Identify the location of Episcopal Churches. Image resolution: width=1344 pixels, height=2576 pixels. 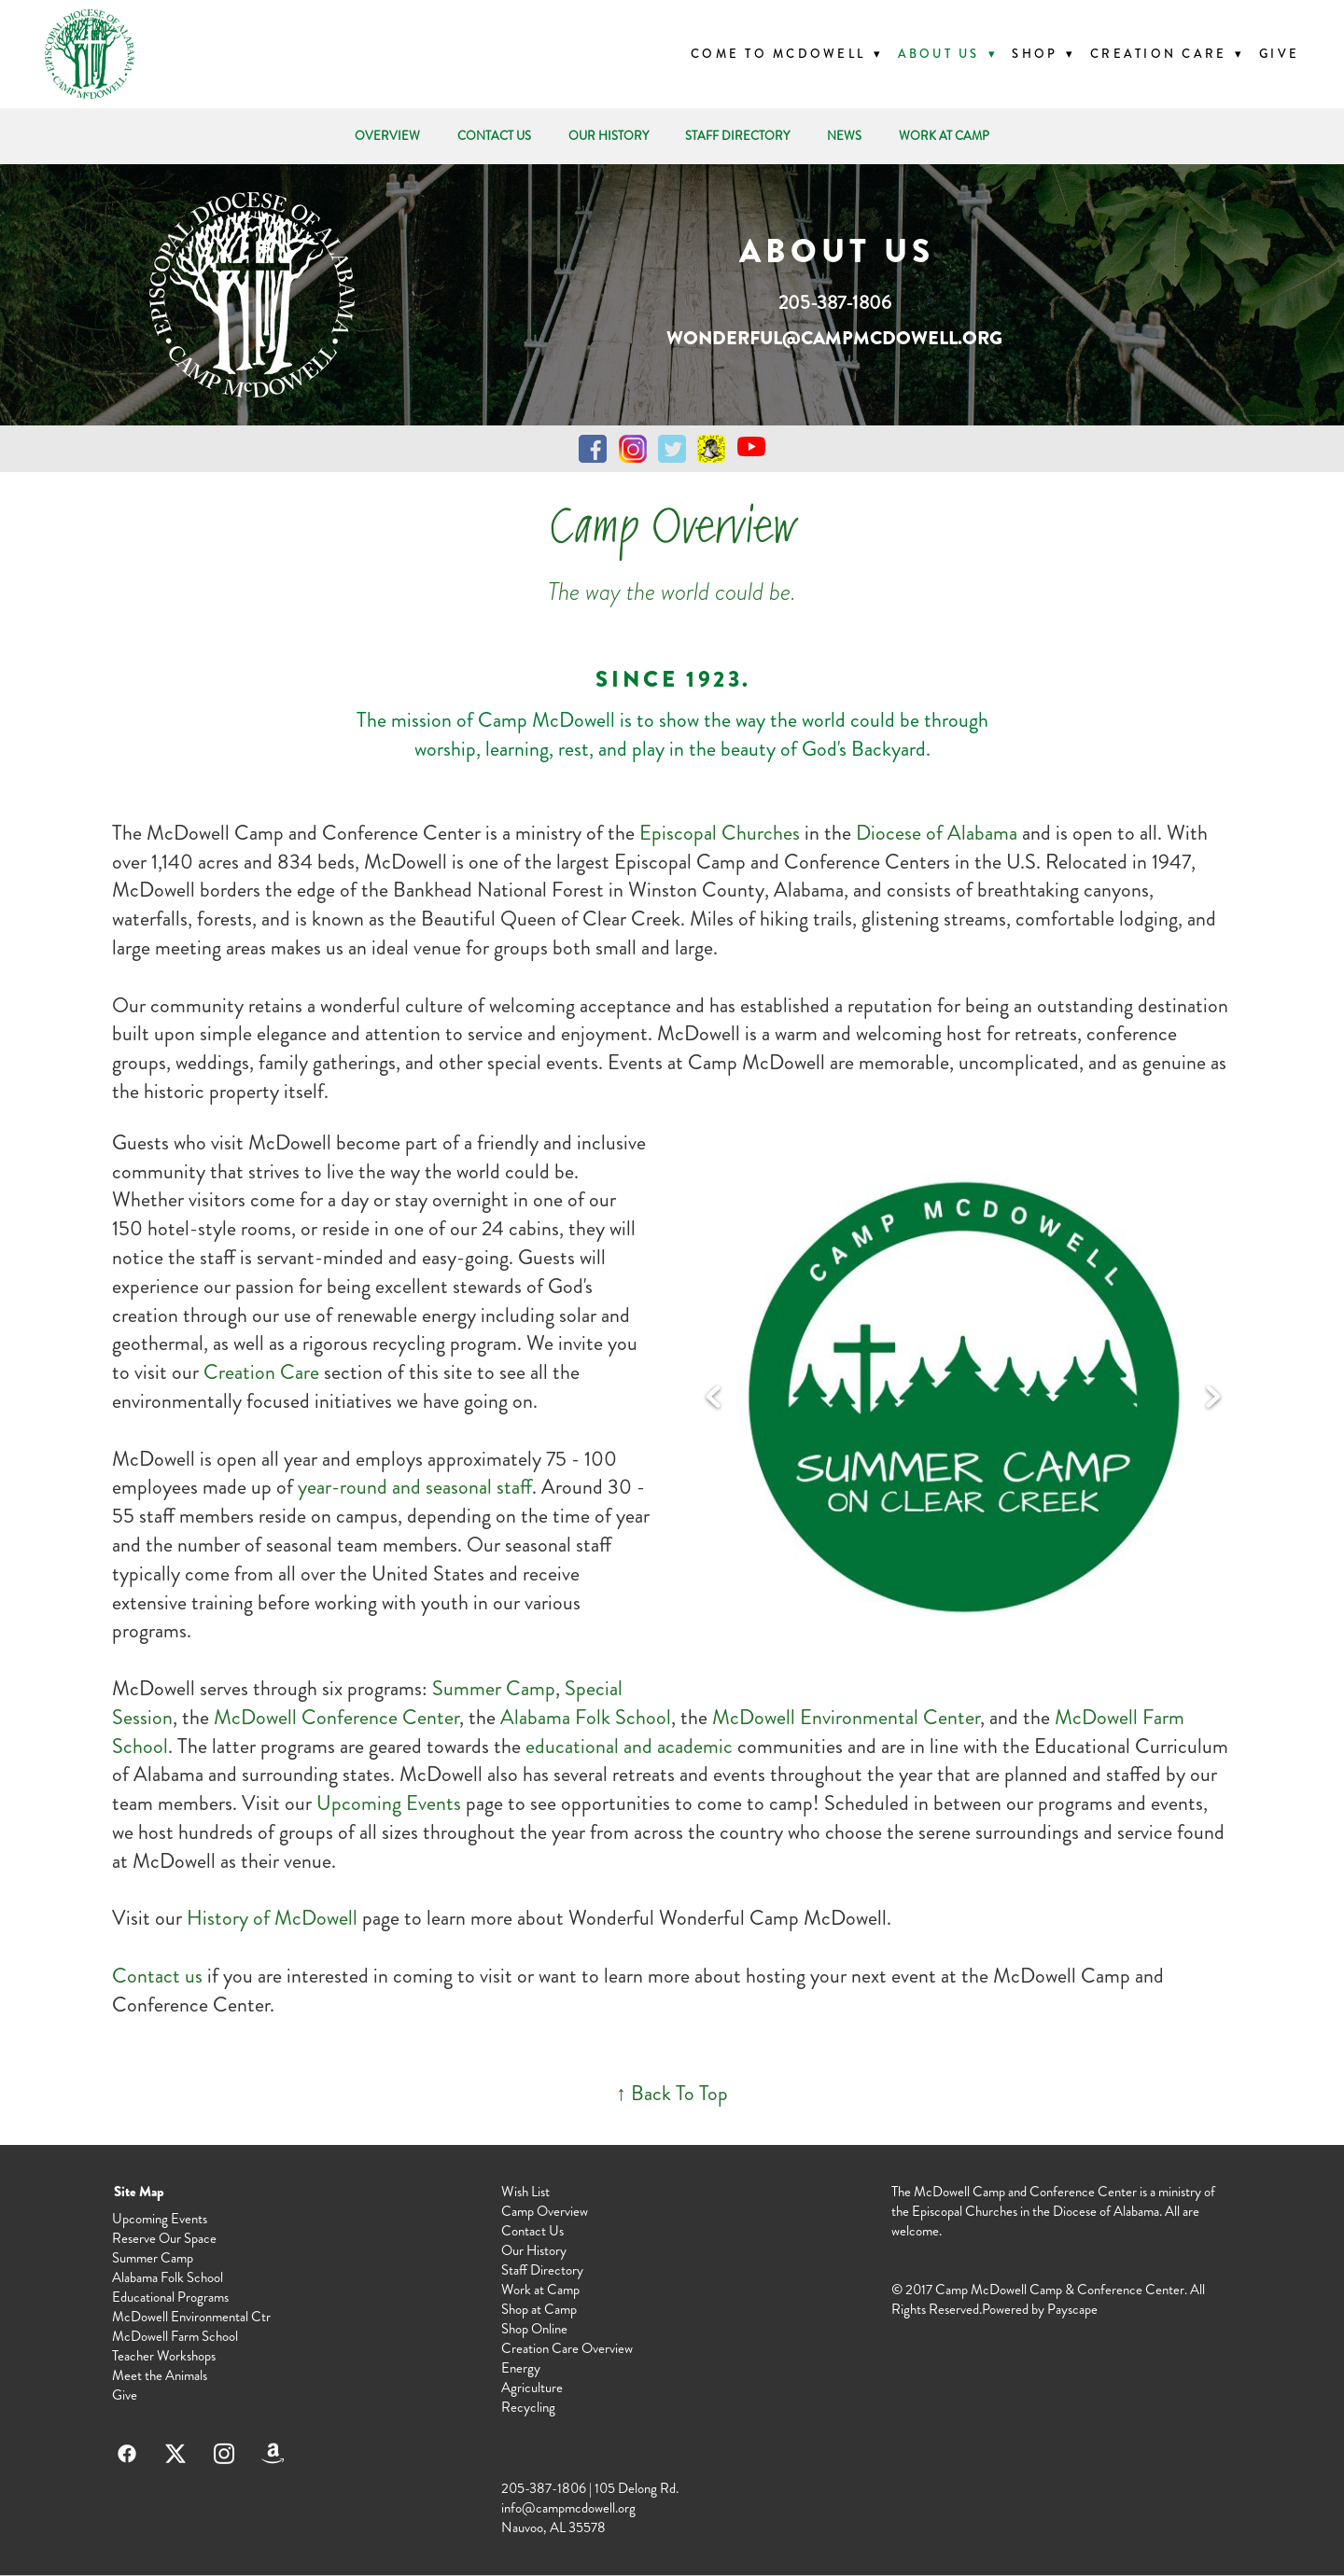
(719, 832).